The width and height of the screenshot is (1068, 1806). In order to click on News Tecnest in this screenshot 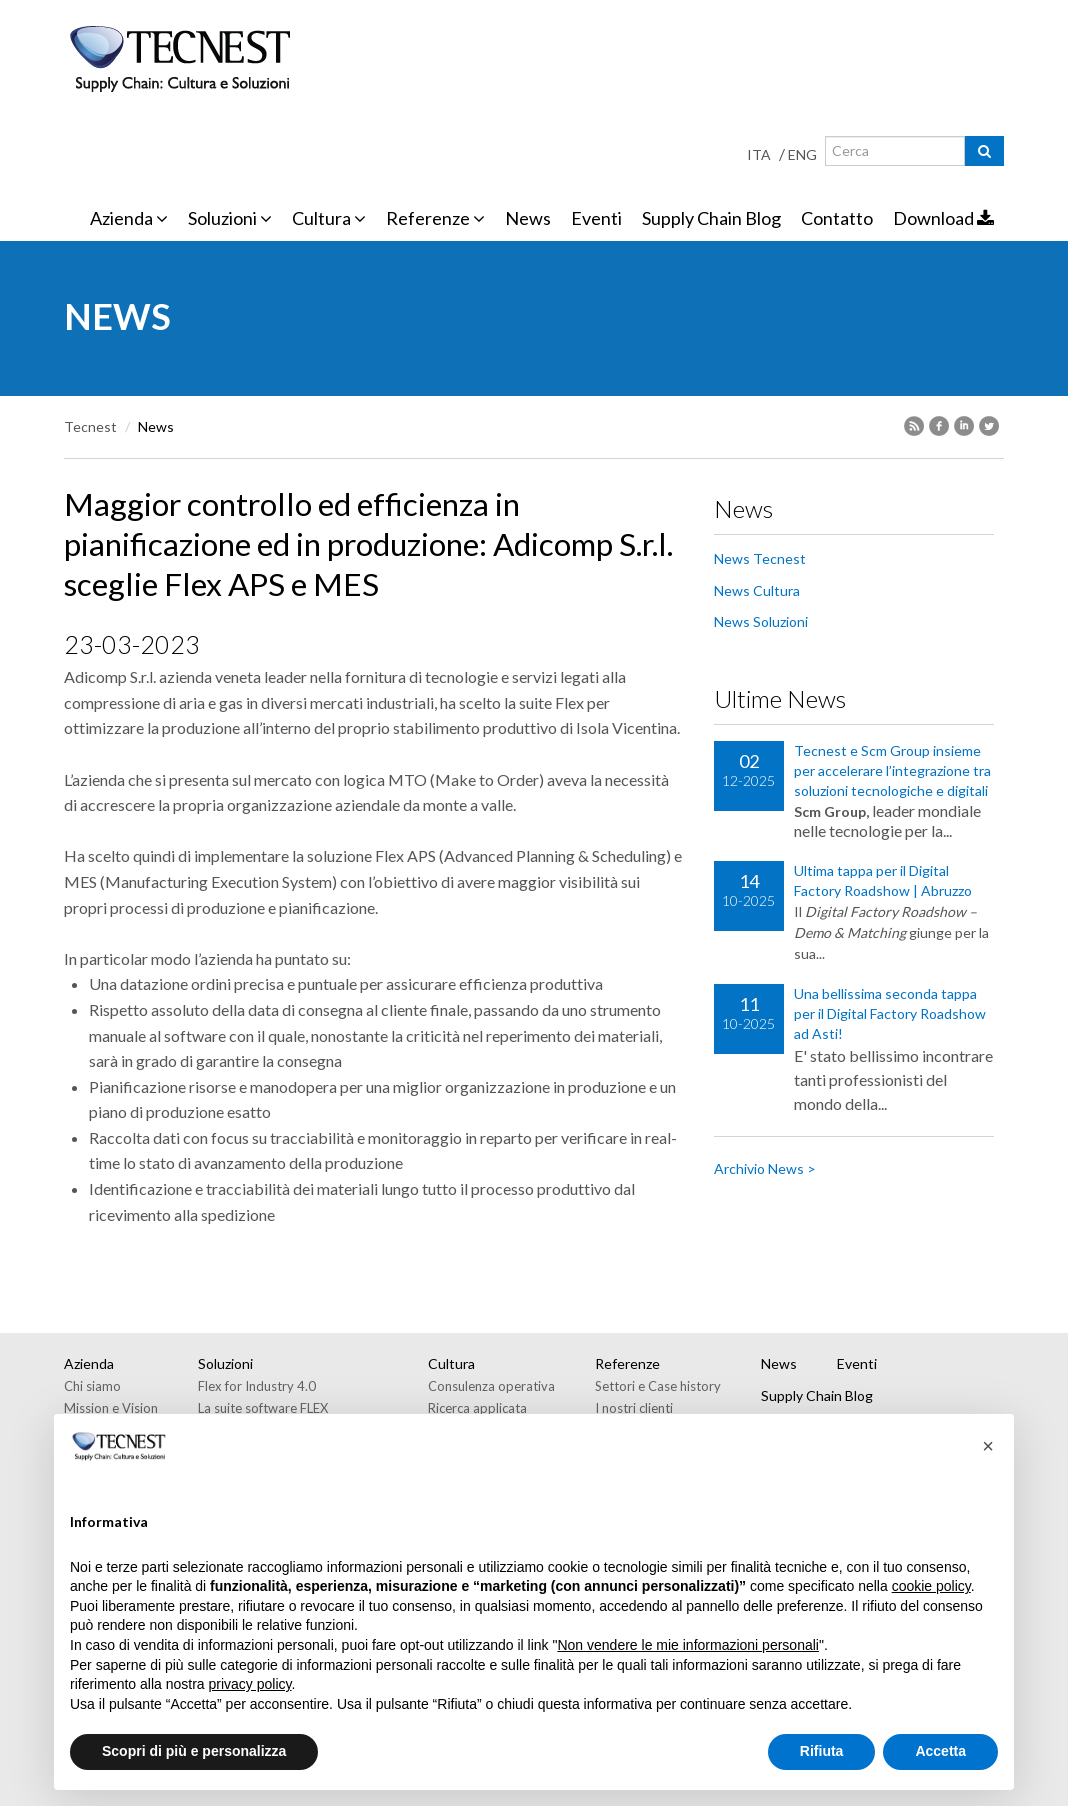, I will do `click(760, 558)`.